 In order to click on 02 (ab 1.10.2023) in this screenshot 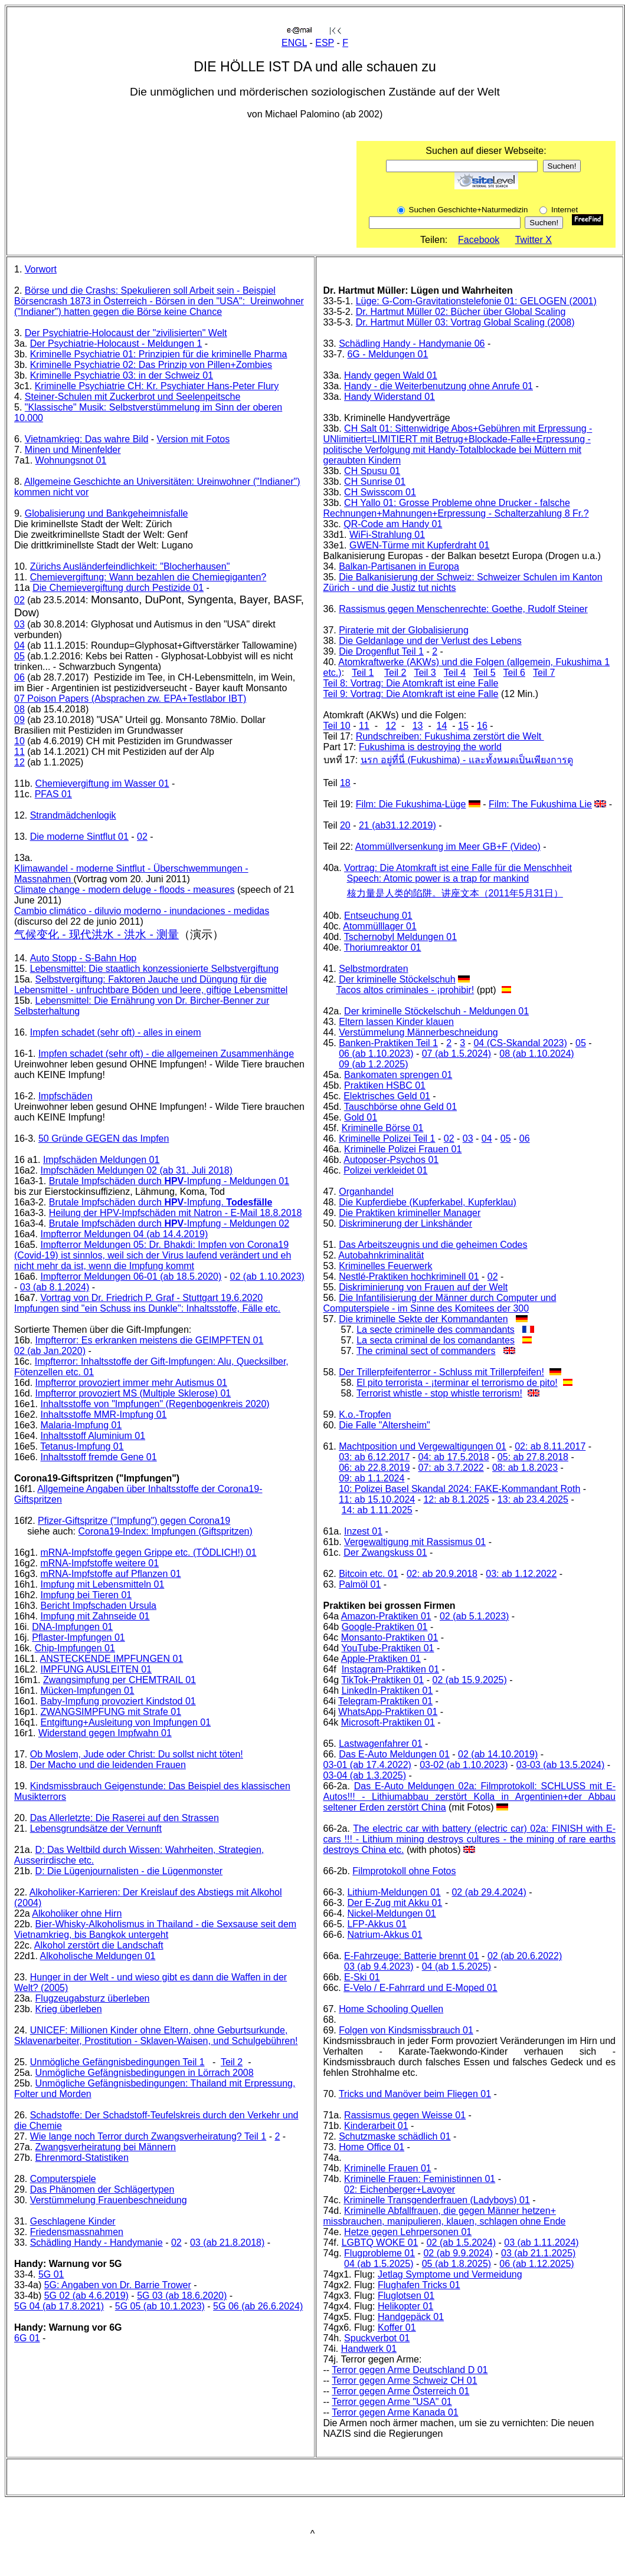, I will do `click(267, 1276)`.